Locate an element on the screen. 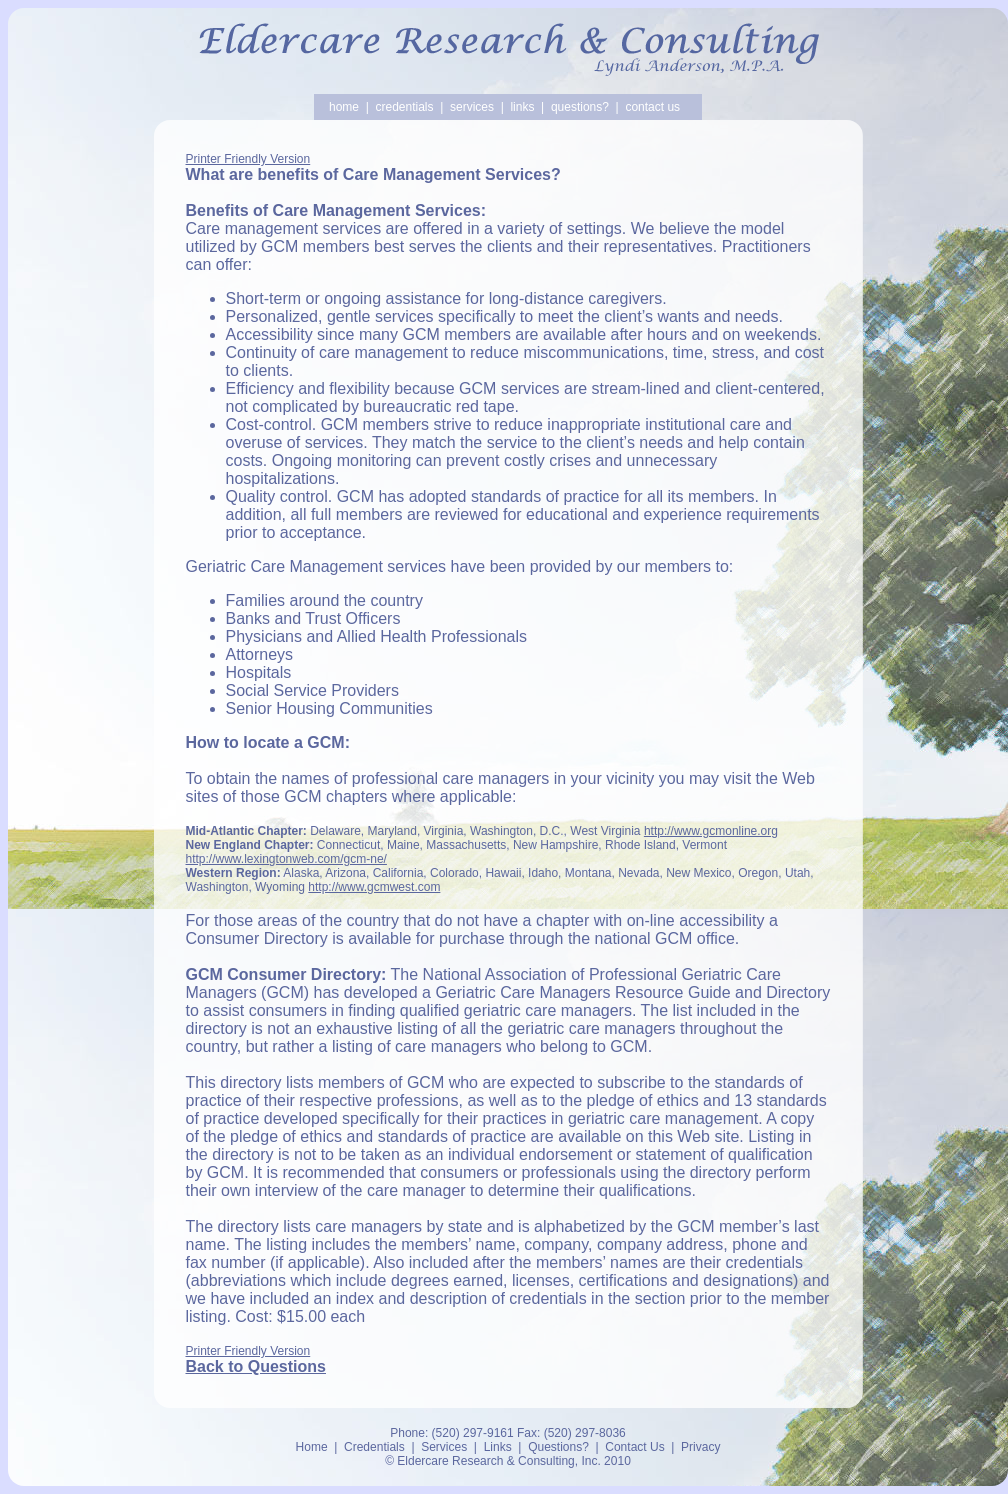 The image size is (1008, 1494). Services is located at coordinates (444, 1447).